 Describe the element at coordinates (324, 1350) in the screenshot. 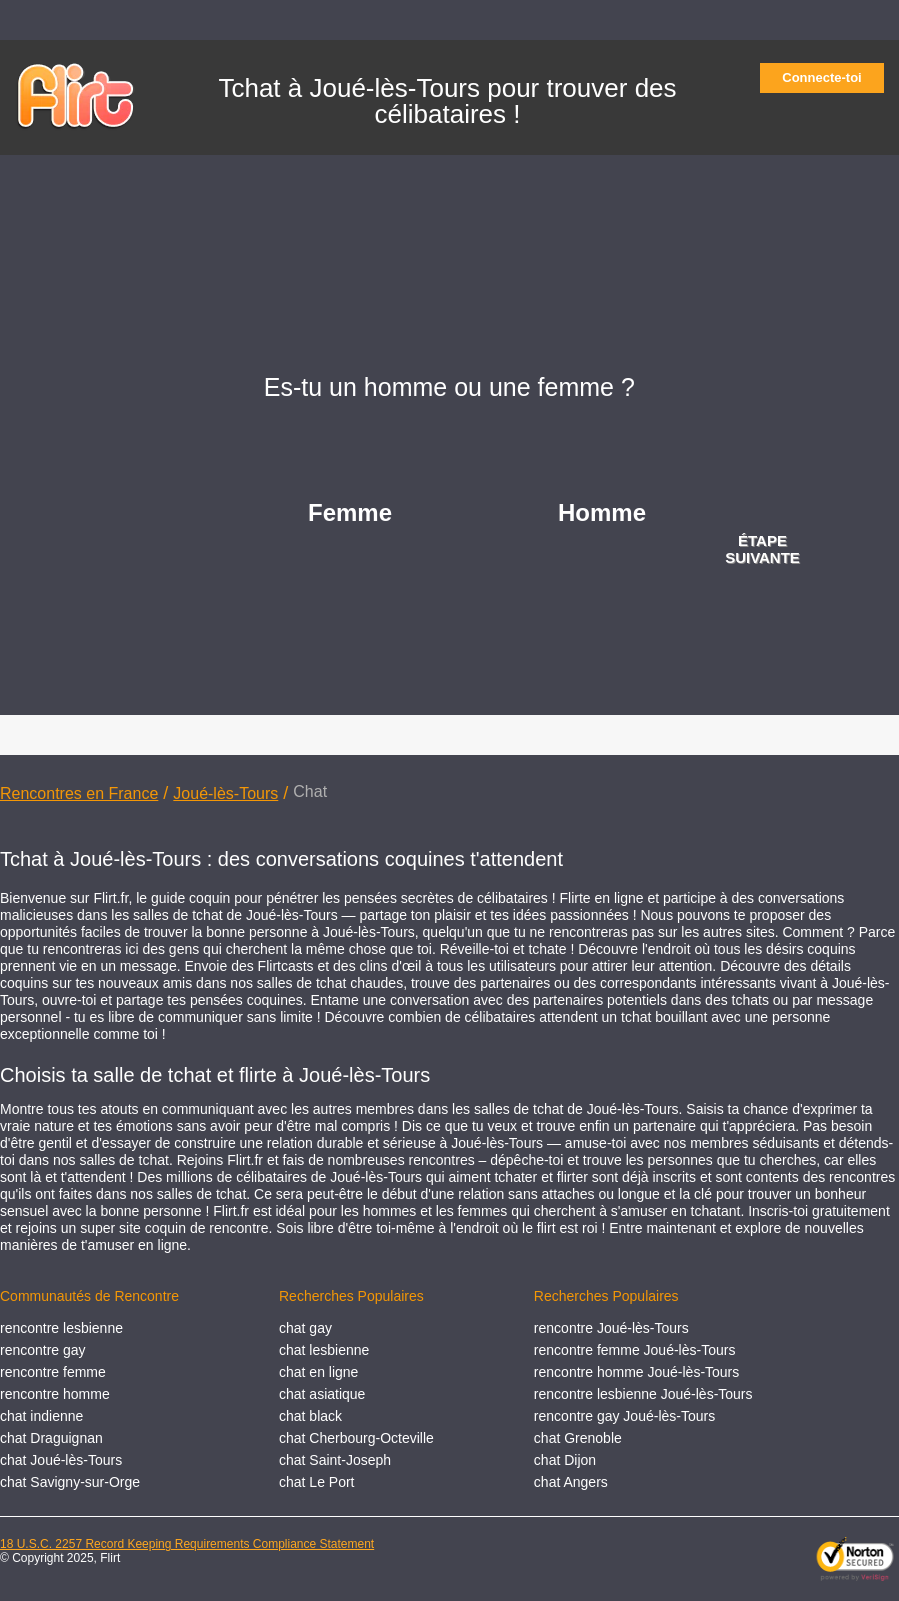

I see `chat lesbienne` at that location.